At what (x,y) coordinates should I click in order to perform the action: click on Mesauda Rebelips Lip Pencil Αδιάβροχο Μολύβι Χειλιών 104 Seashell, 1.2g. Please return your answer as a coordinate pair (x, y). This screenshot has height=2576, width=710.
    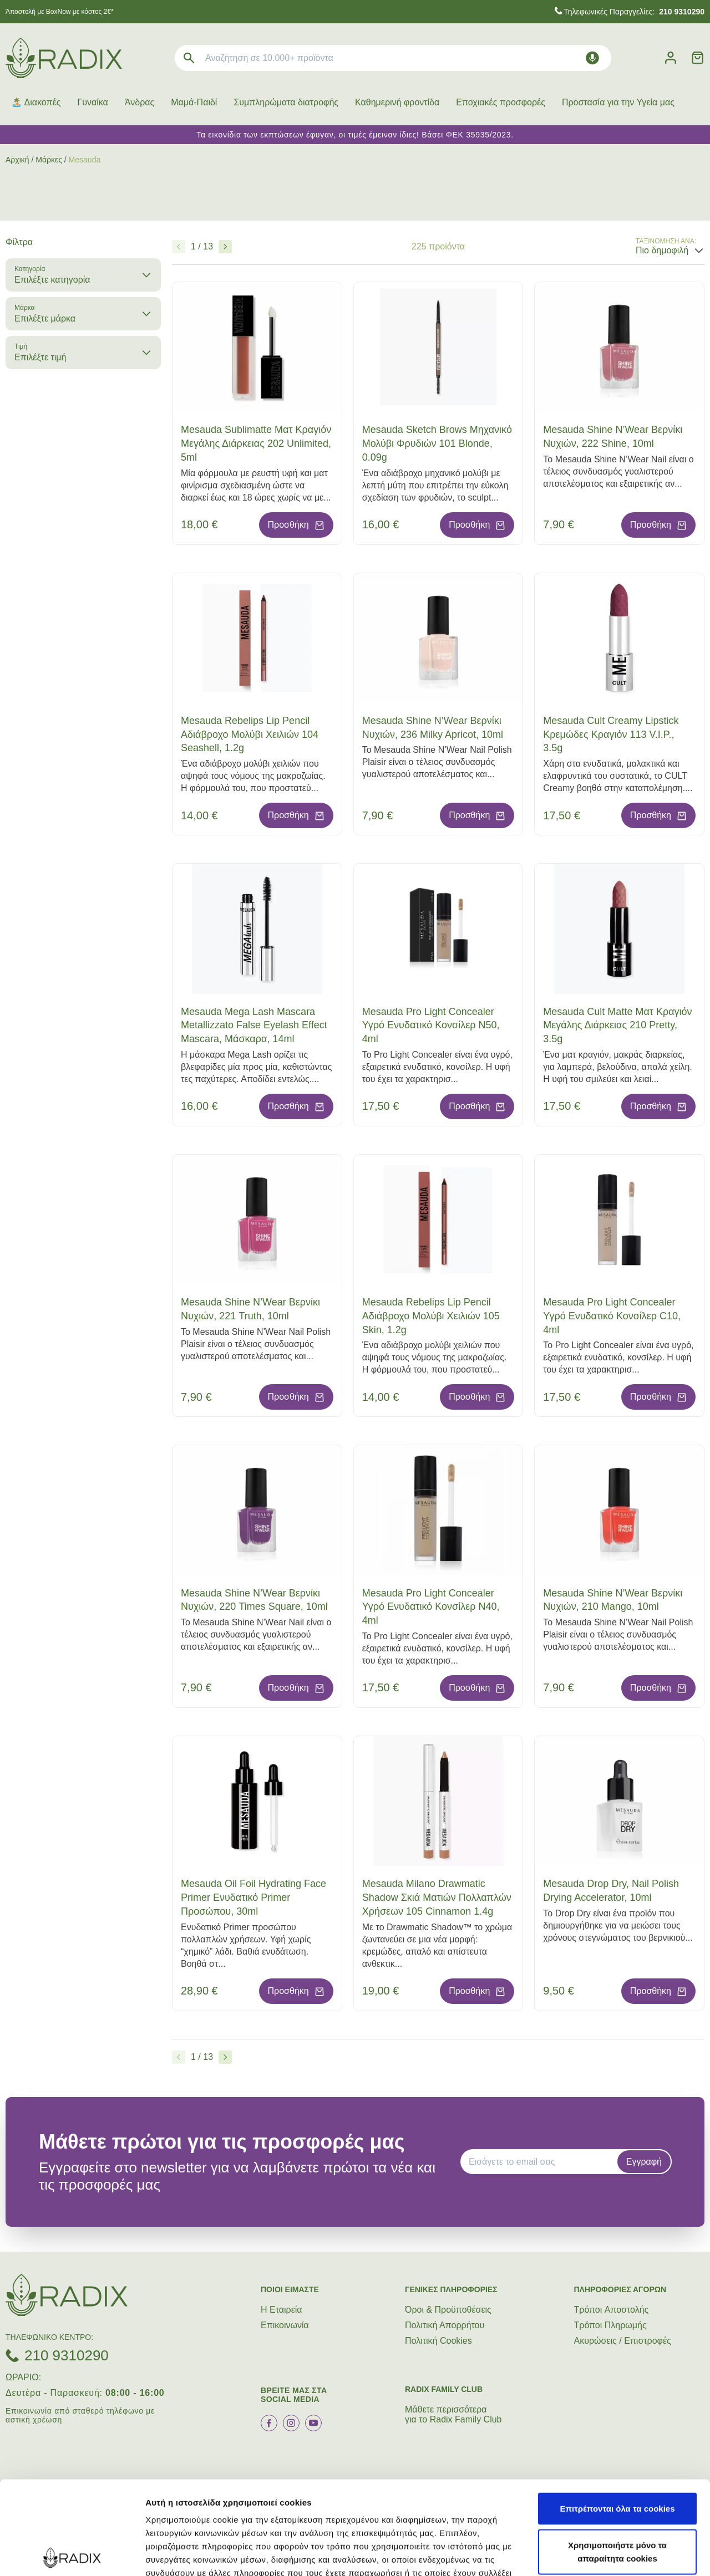
    Looking at the image, I should click on (249, 734).